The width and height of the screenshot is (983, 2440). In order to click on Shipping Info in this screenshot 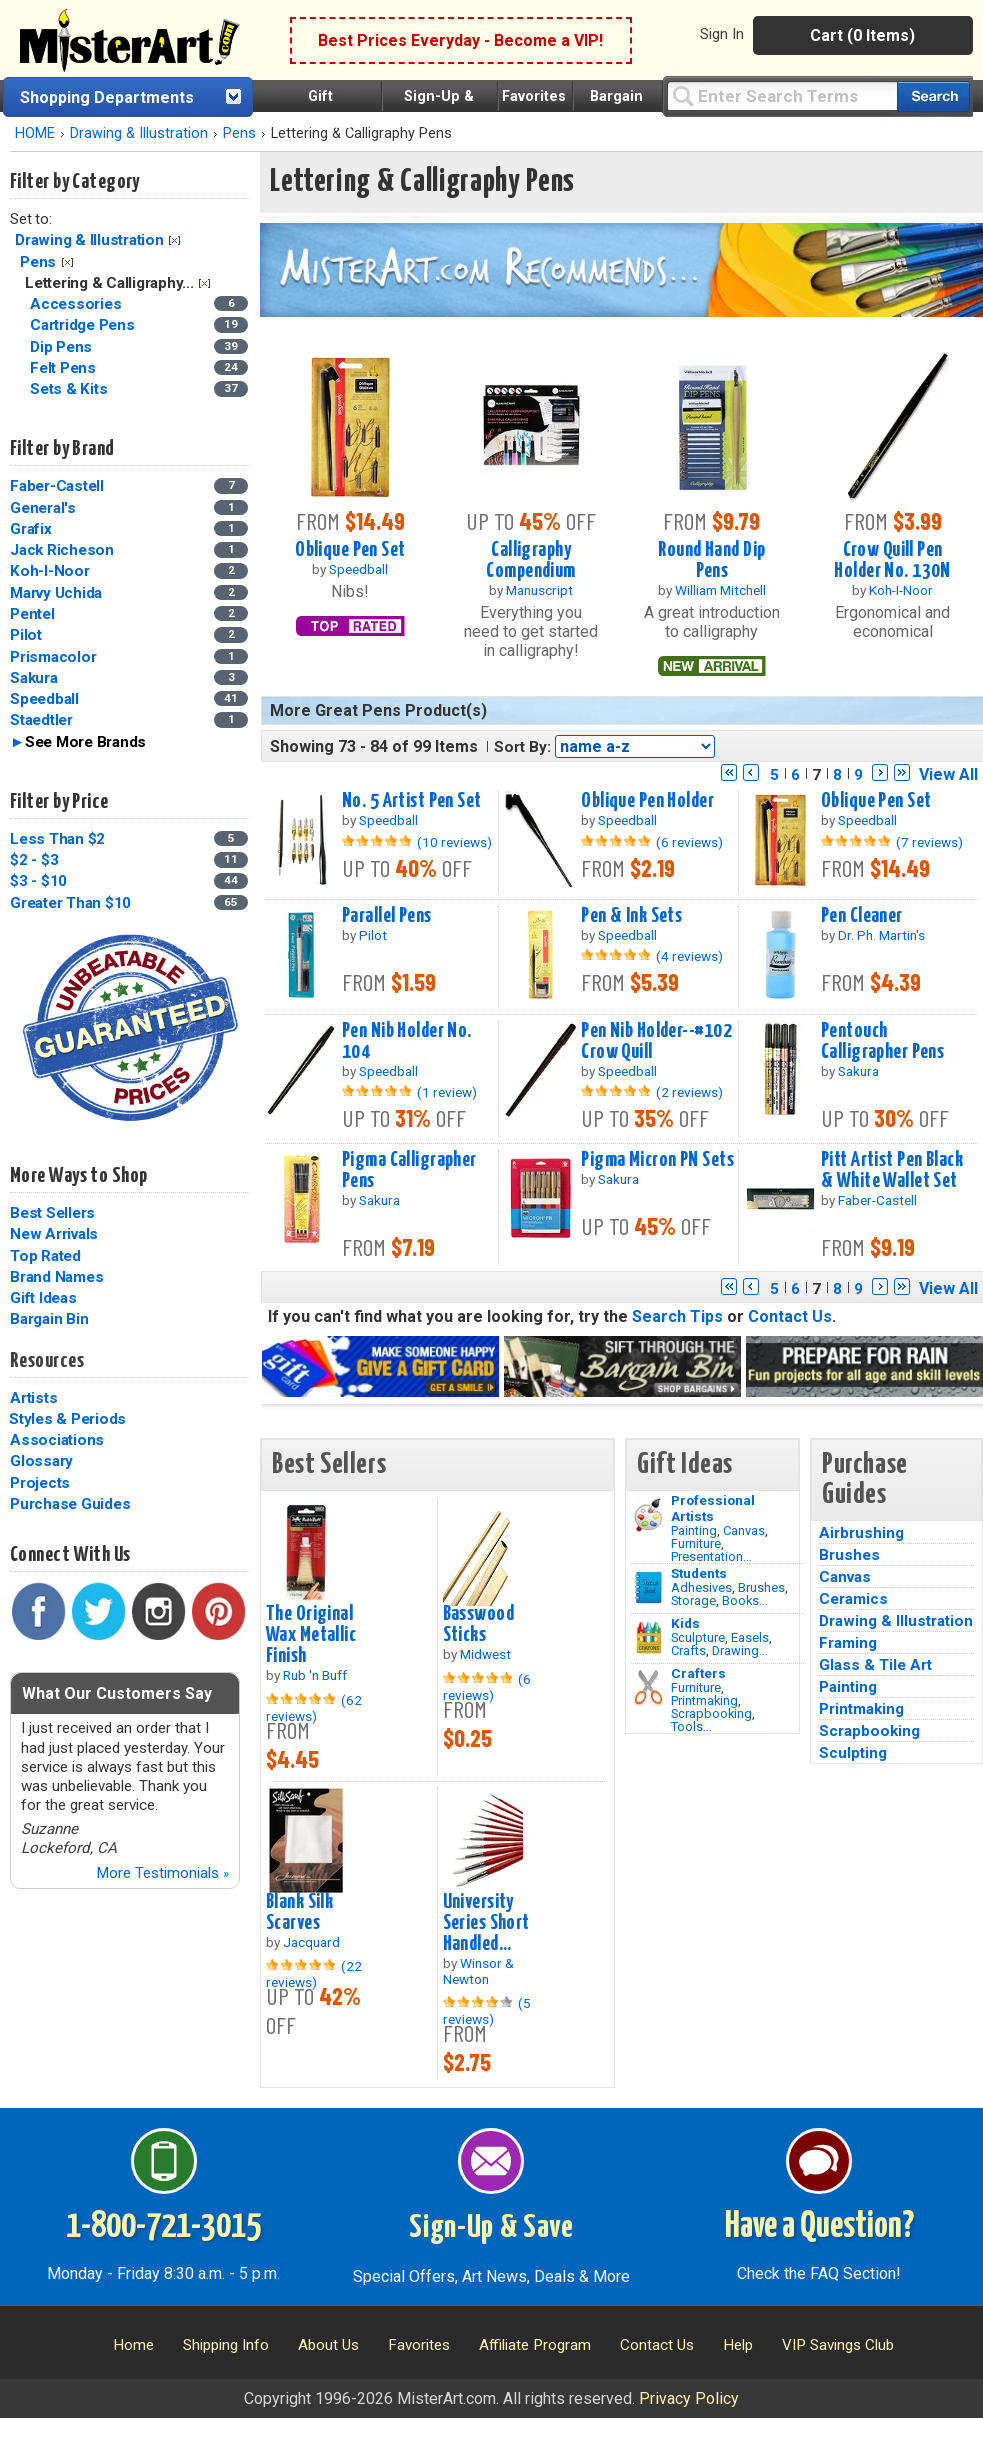, I will do `click(226, 2345)`.